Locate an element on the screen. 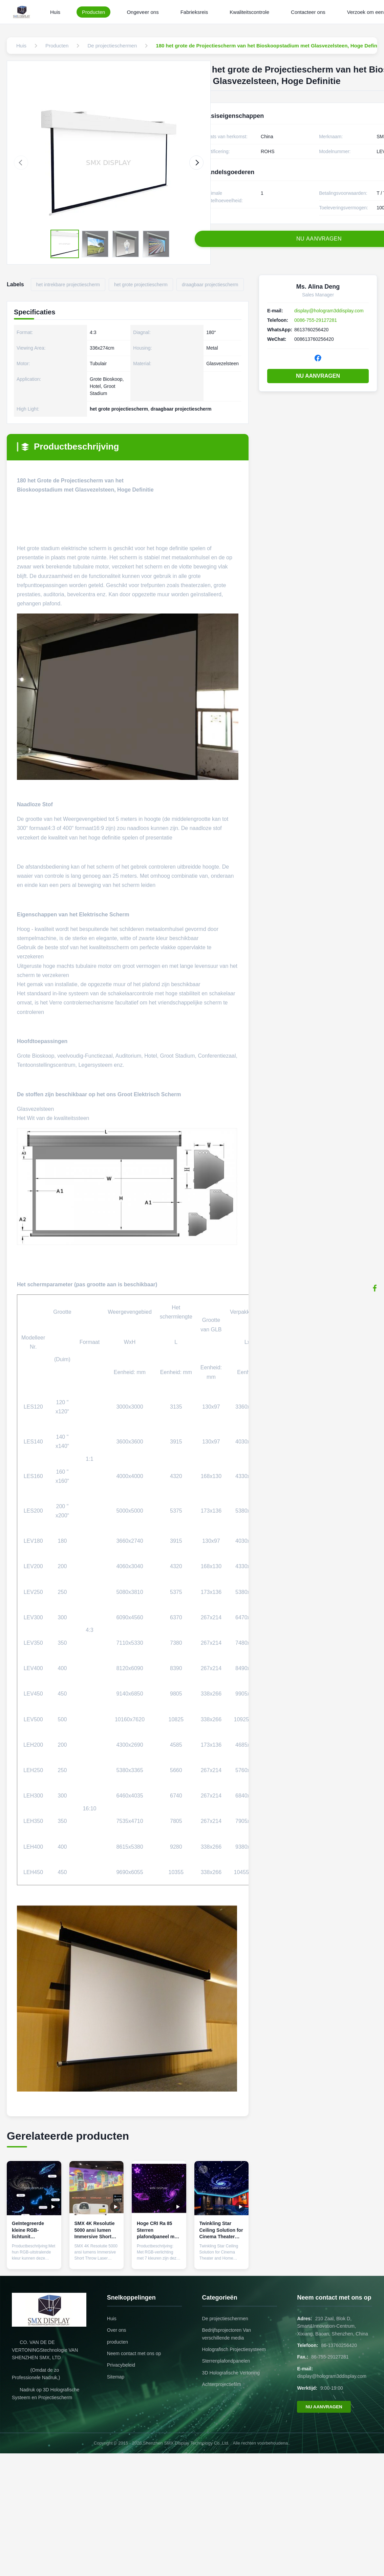 This screenshot has height=2576, width=384. Sterrenplafondpanelen is located at coordinates (226, 2361).